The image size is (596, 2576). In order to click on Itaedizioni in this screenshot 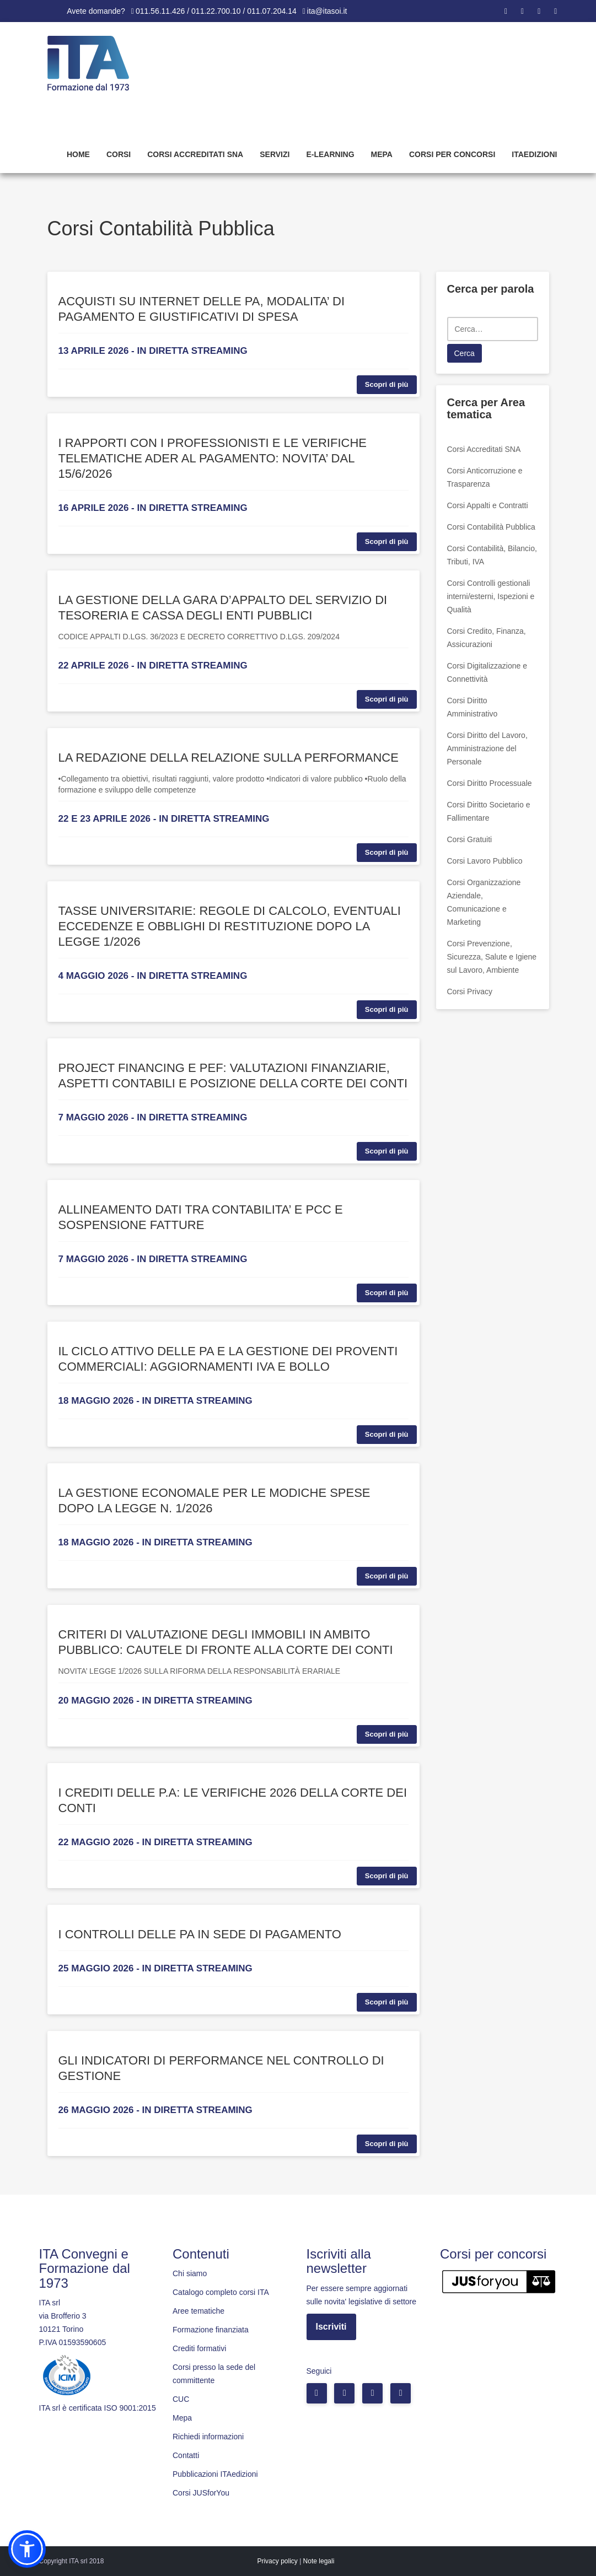, I will do `click(534, 154)`.